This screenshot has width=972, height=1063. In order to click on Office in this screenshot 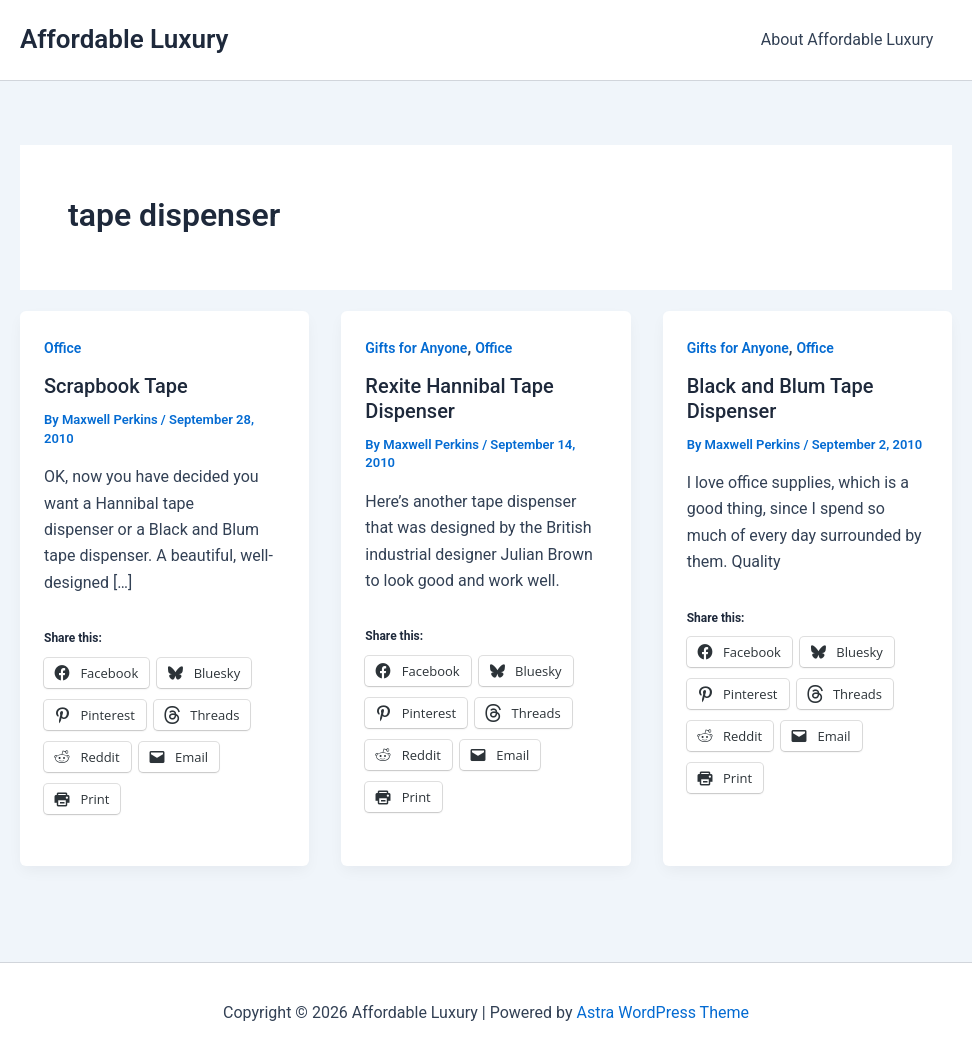, I will do `click(62, 348)`.